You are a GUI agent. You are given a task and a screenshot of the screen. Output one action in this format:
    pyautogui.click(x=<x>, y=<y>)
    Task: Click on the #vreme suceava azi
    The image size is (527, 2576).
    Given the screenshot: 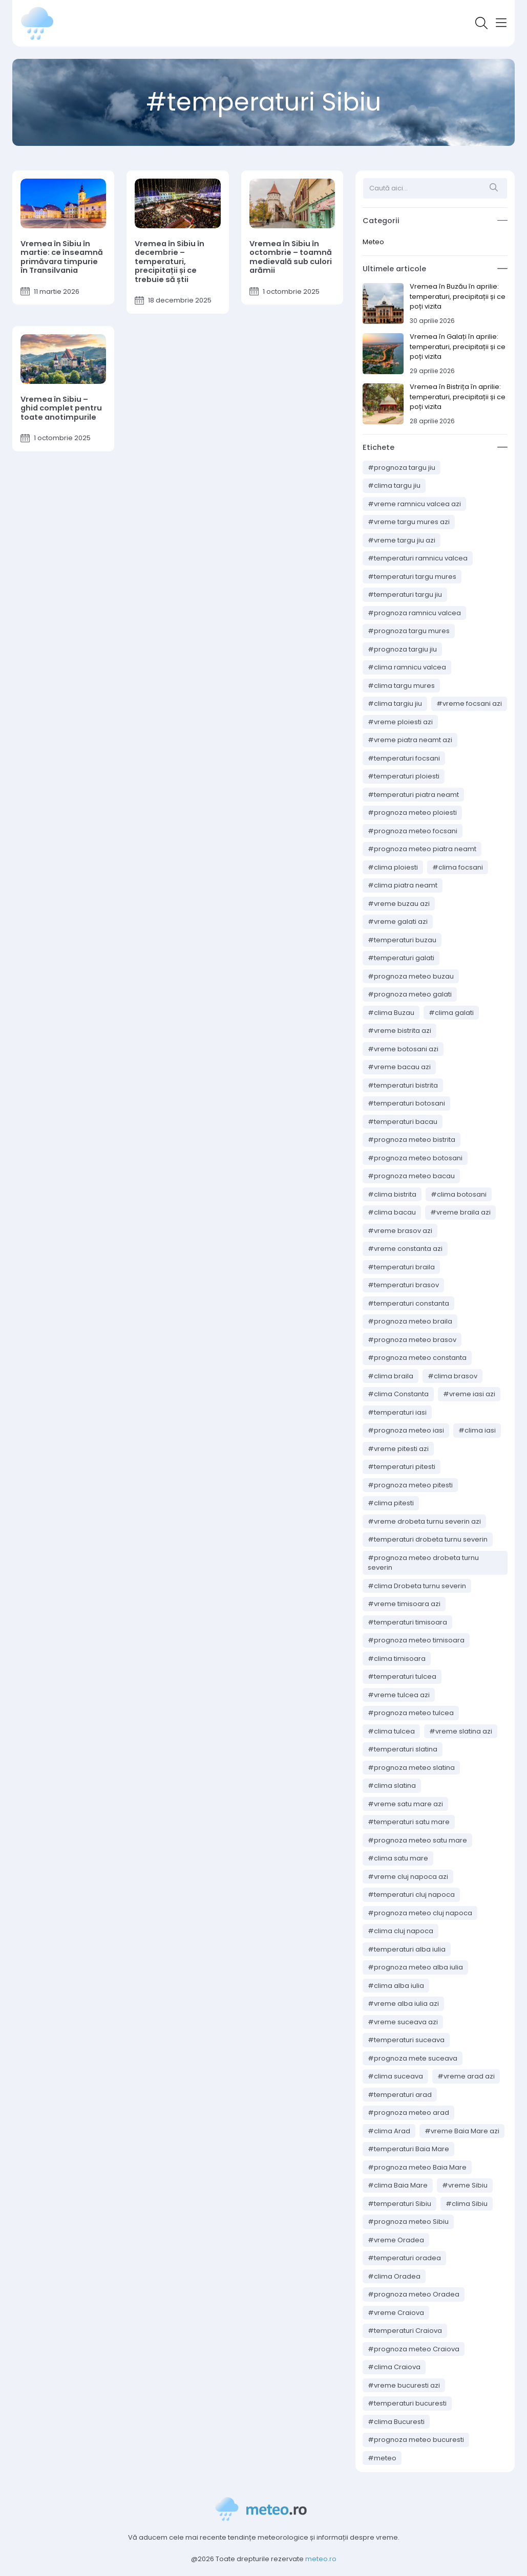 What is the action you would take?
    pyautogui.click(x=403, y=2022)
    